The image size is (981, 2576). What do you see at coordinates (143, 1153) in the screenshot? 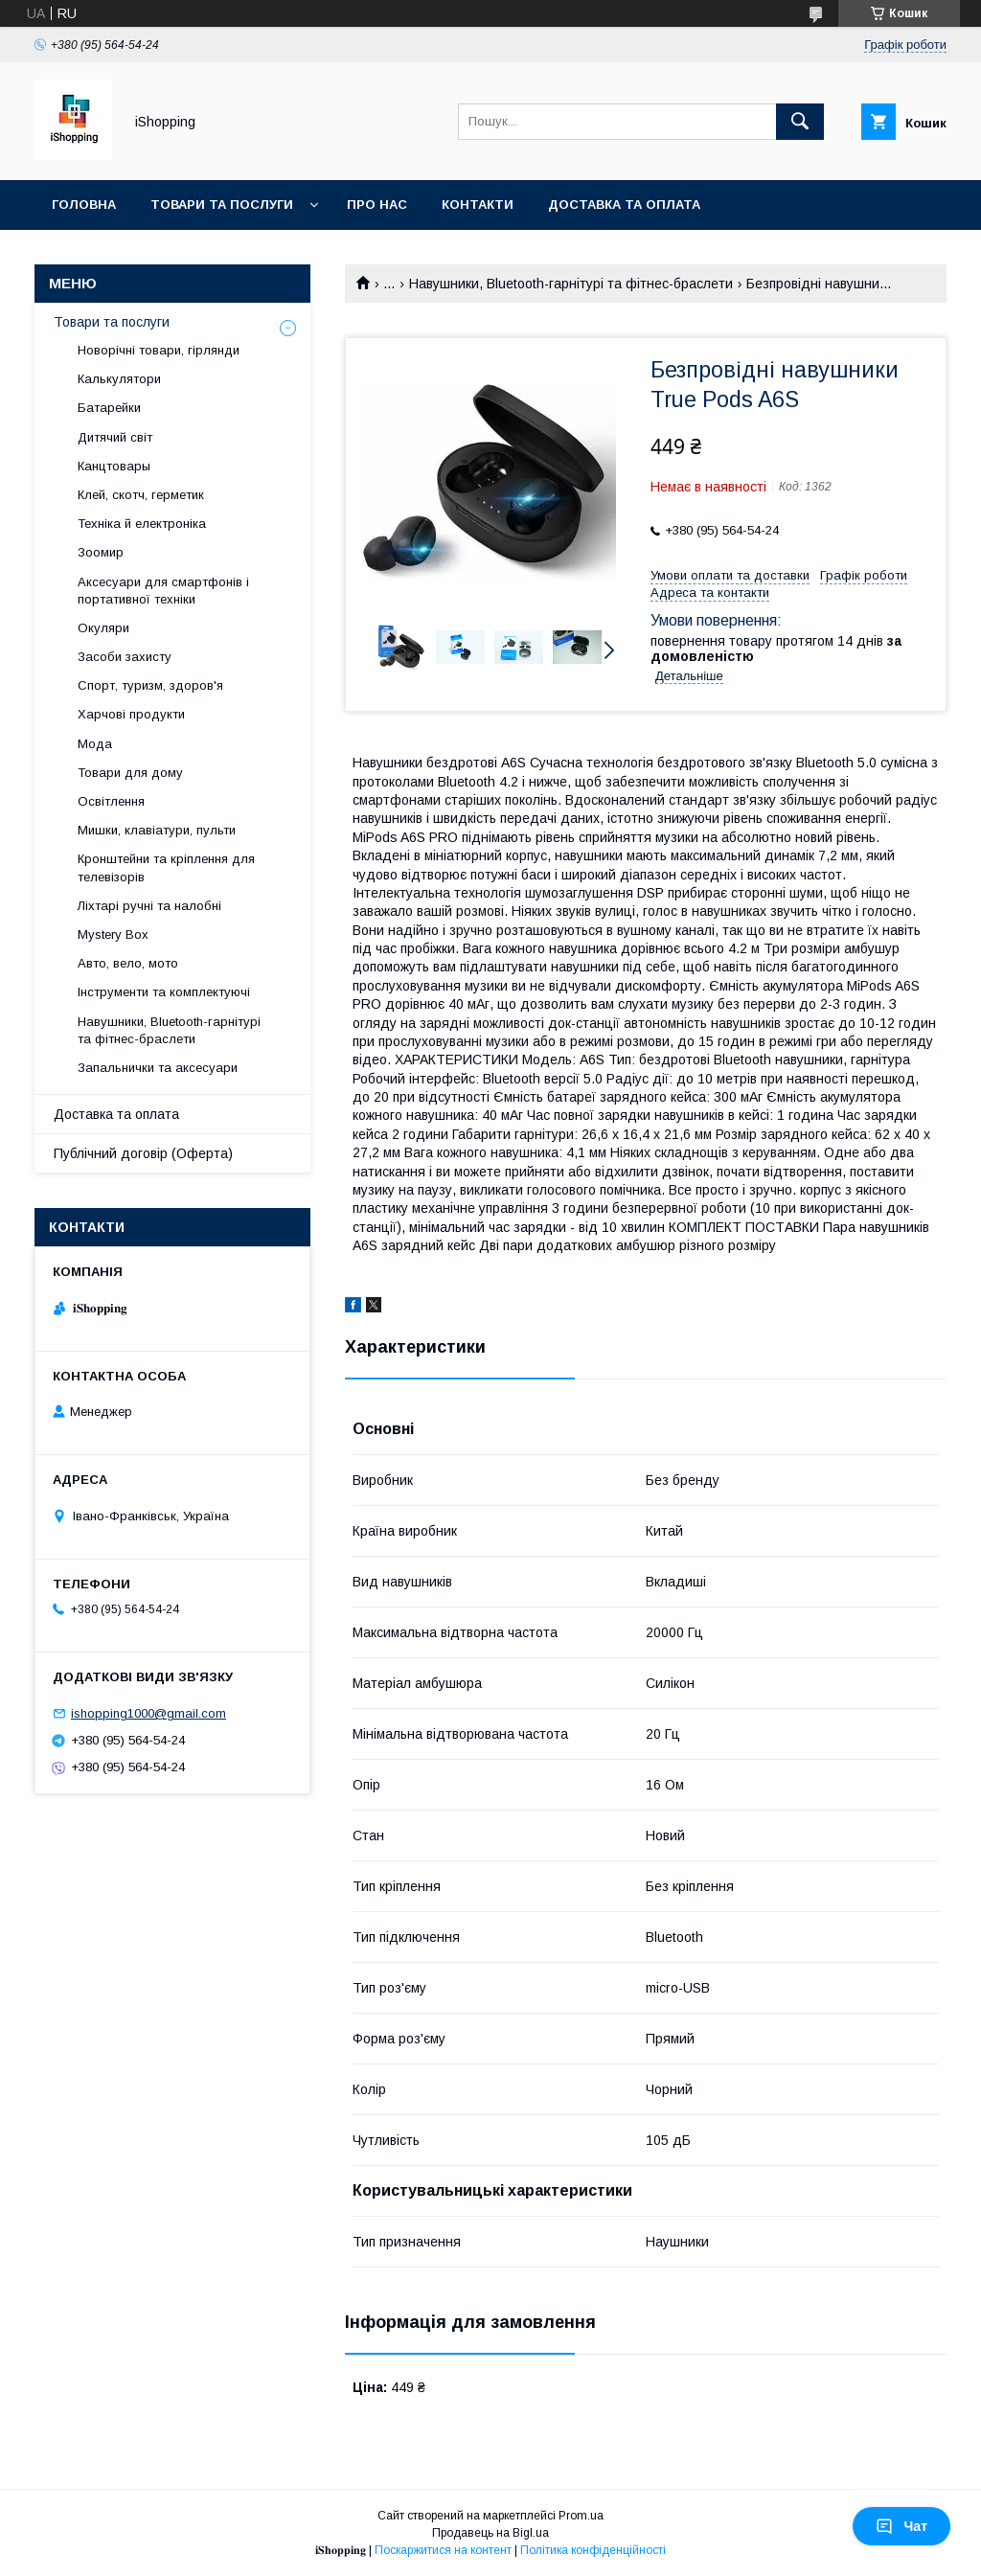
I see `Публічний договір (Оферта)` at bounding box center [143, 1153].